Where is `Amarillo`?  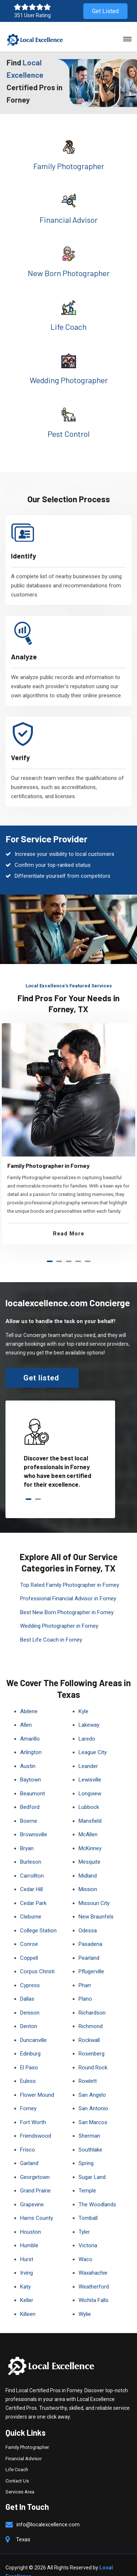 Amarillo is located at coordinates (30, 1725).